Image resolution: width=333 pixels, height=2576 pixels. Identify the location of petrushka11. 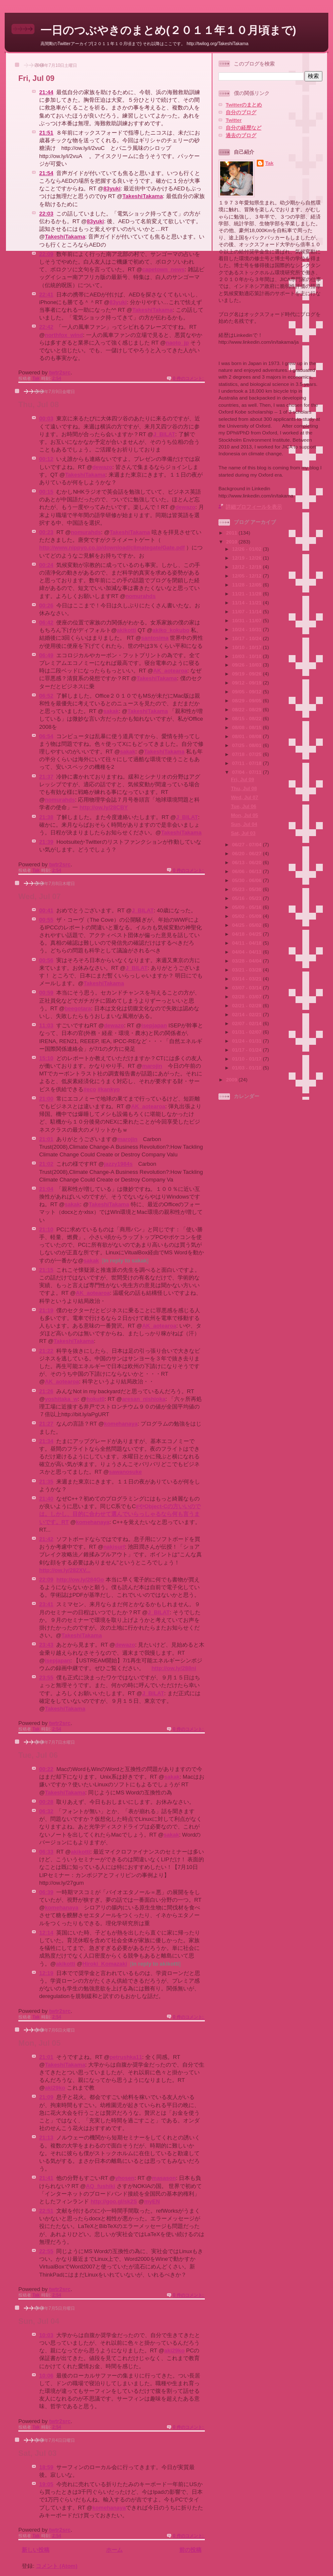
(125, 2057).